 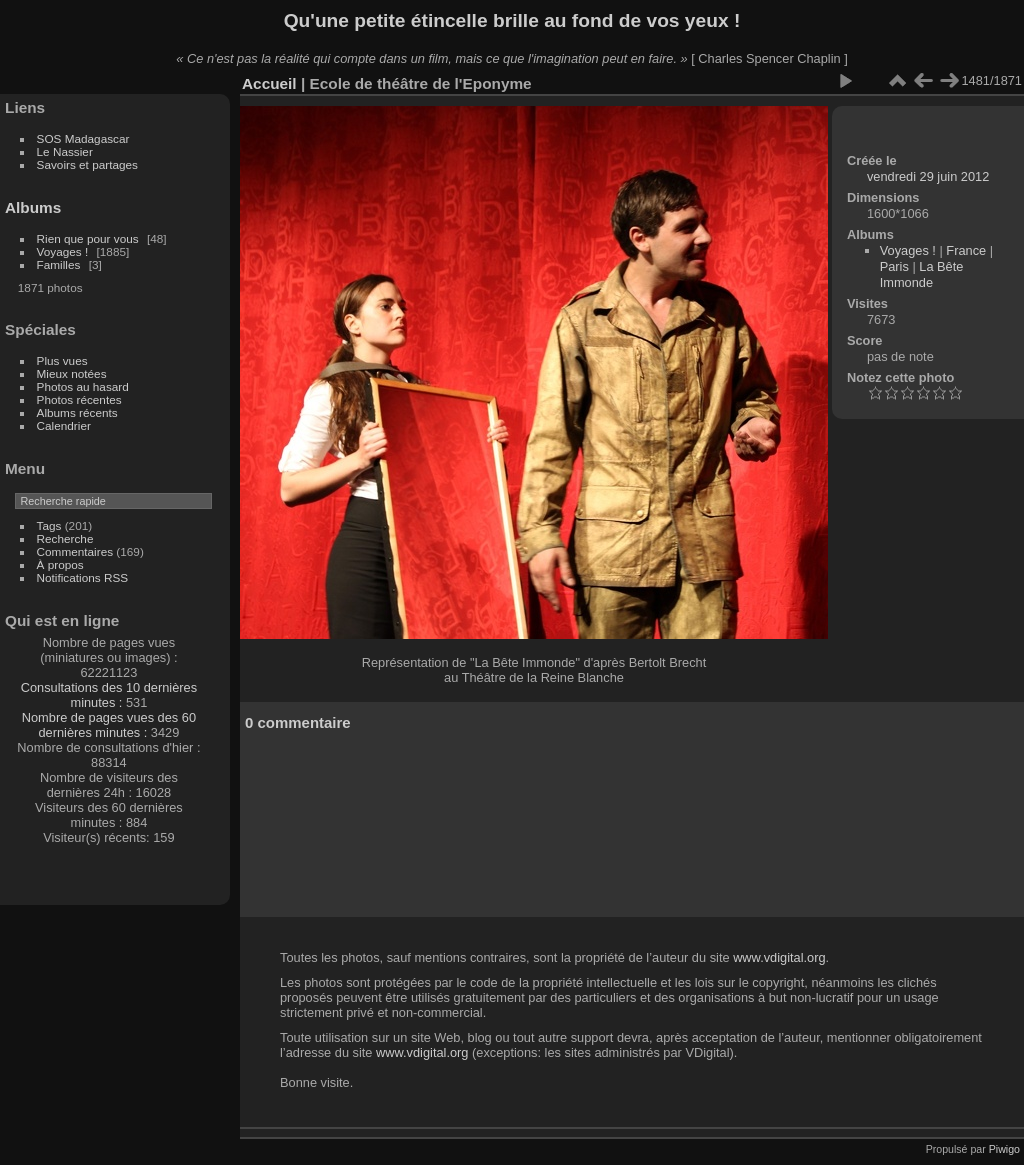 I want to click on À propos, so click(x=60, y=564).